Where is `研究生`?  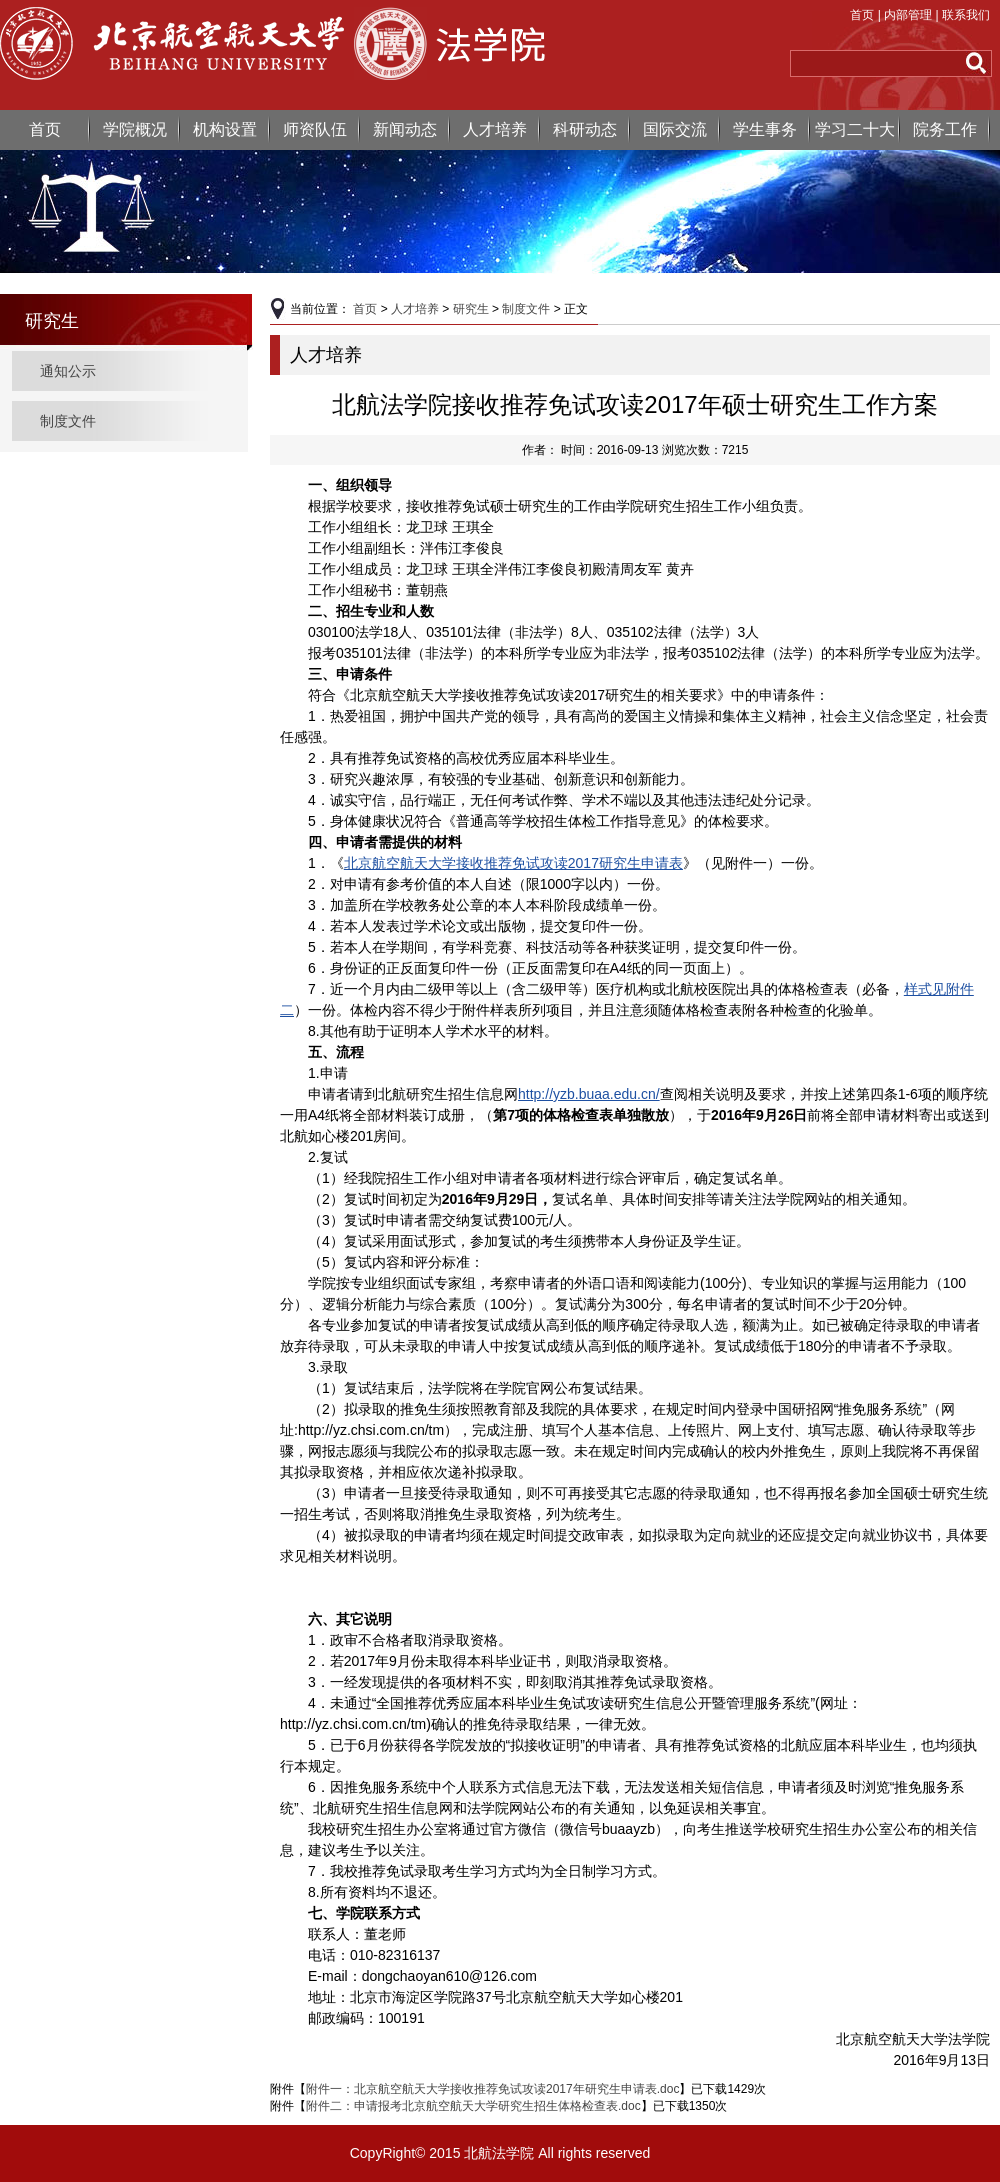
研究生 is located at coordinates (471, 309).